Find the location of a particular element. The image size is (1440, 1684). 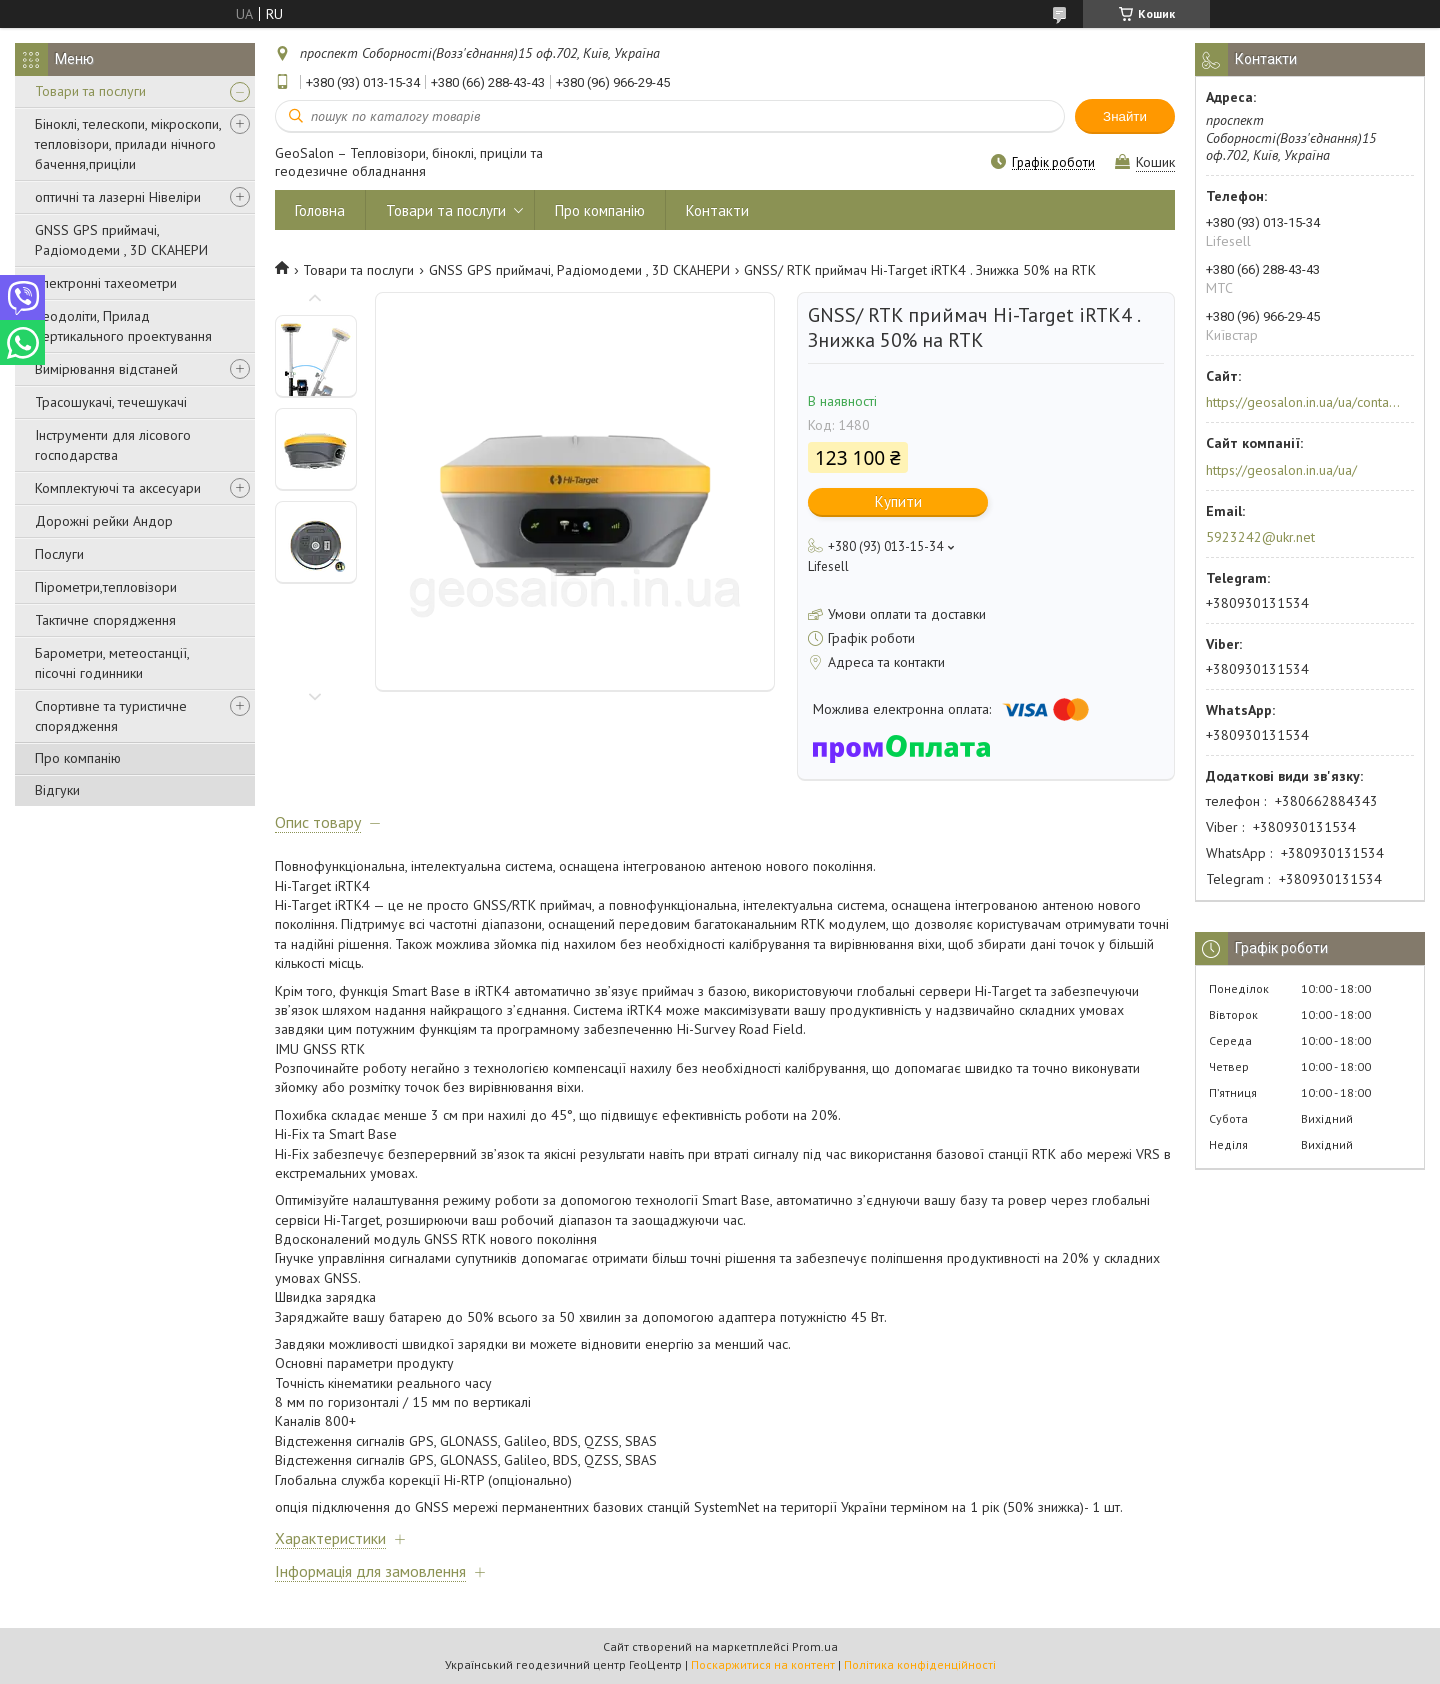

Контакти is located at coordinates (717, 210).